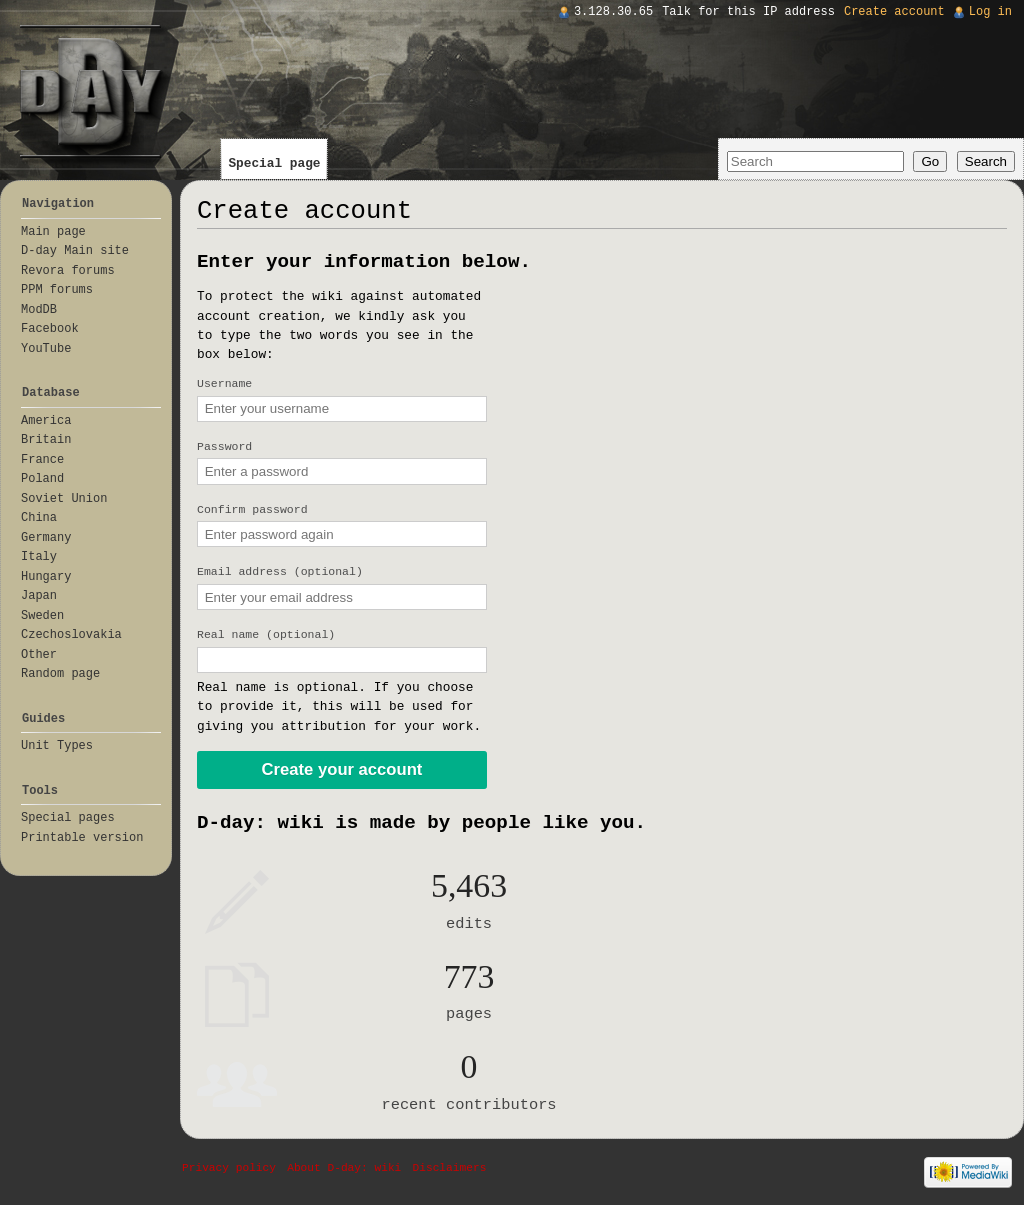  Describe the element at coordinates (82, 838) in the screenshot. I see `Printable version` at that location.